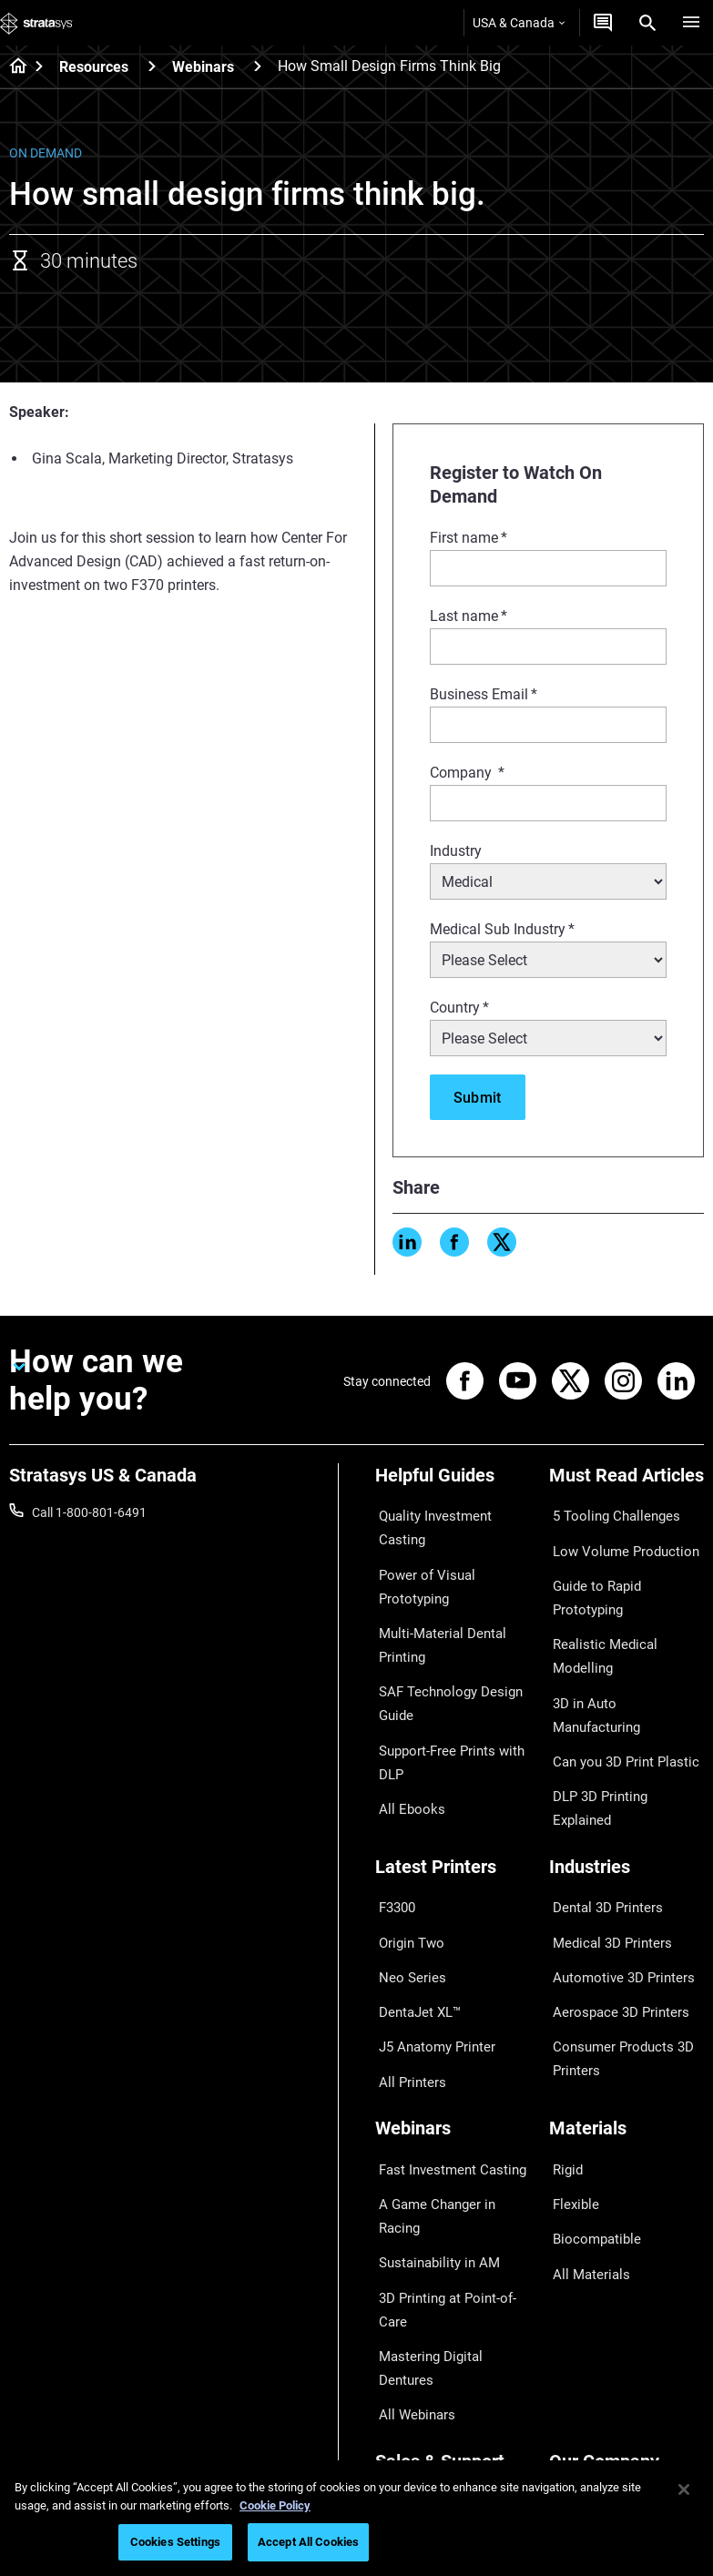 Image resolution: width=713 pixels, height=2576 pixels. Describe the element at coordinates (36, 23) in the screenshot. I see `[Stratasys logo]` at that location.